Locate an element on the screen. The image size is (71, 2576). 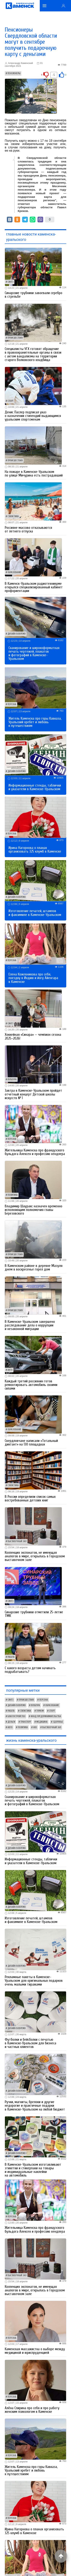
Туризм is located at coordinates (40, 1699).